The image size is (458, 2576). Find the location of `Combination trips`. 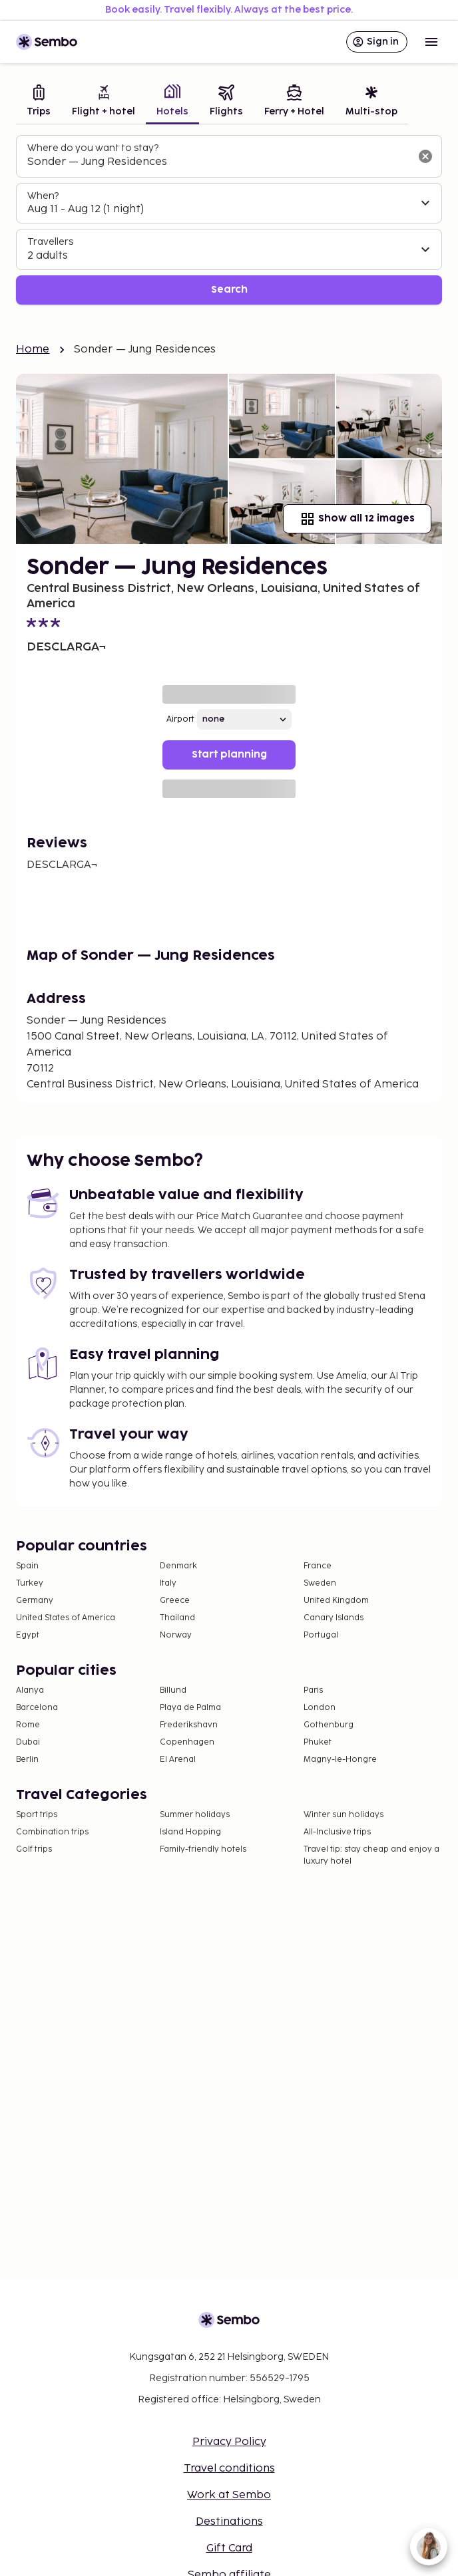

Combination trips is located at coordinates (52, 1832).